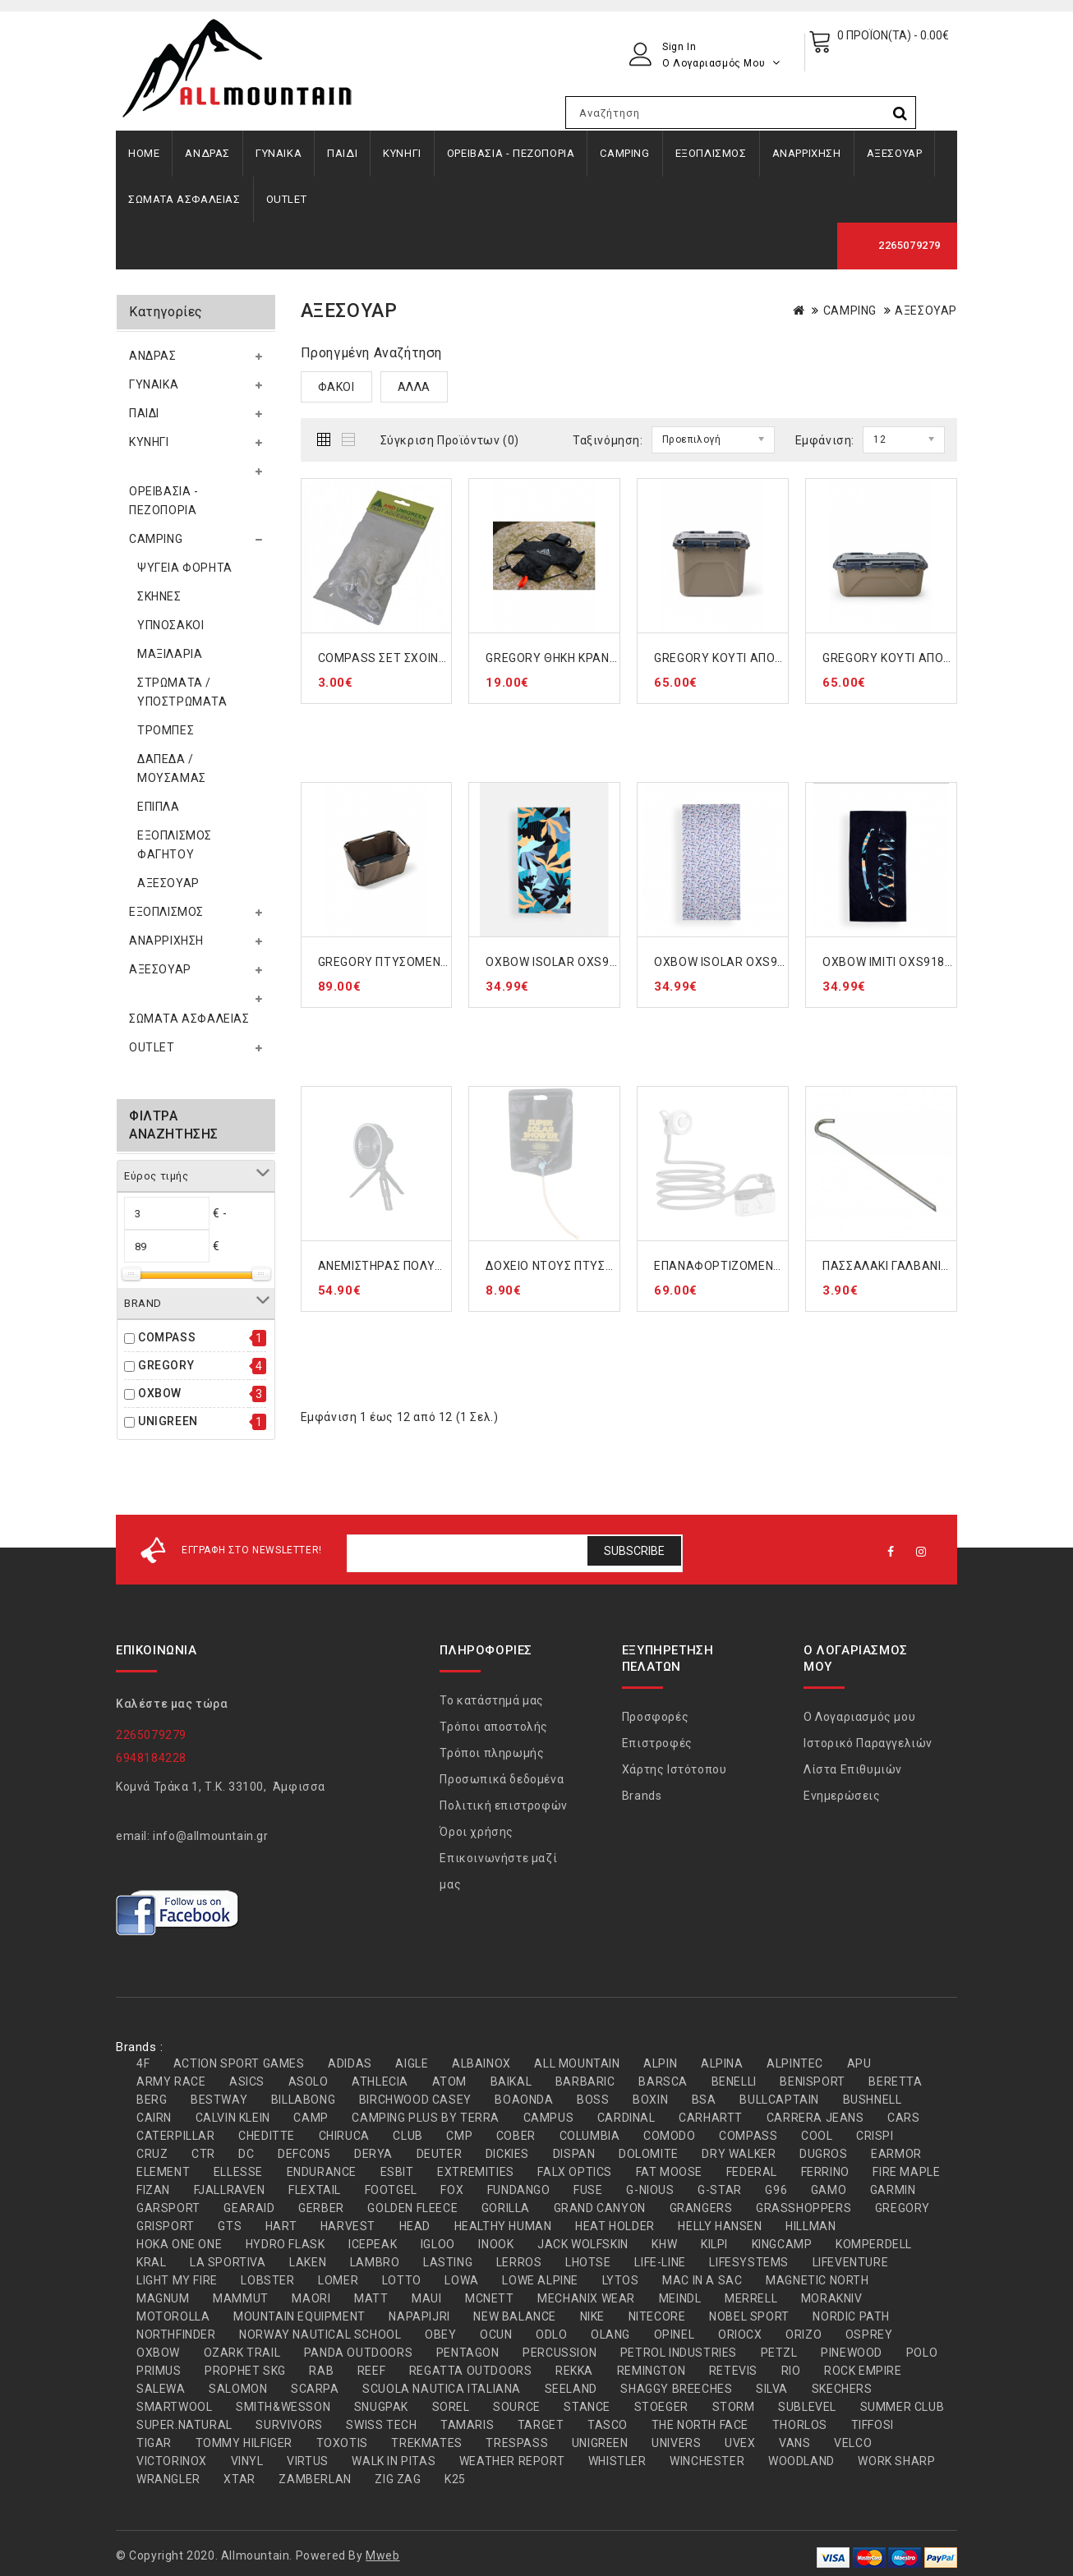  What do you see at coordinates (815, 2117) in the screenshot?
I see `CARRERA JEANS` at bounding box center [815, 2117].